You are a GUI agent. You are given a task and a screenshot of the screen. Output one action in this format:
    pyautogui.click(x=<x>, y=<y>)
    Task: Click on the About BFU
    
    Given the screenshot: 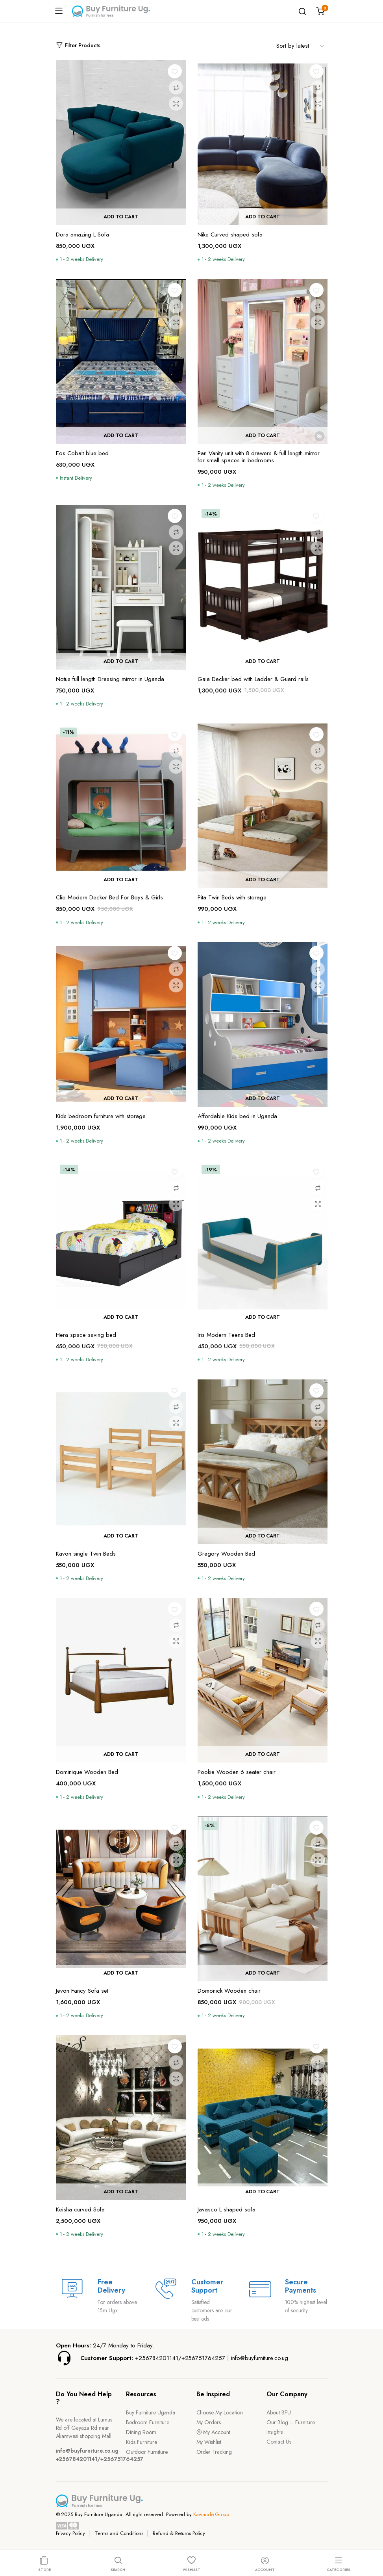 What is the action you would take?
    pyautogui.click(x=278, y=2412)
    